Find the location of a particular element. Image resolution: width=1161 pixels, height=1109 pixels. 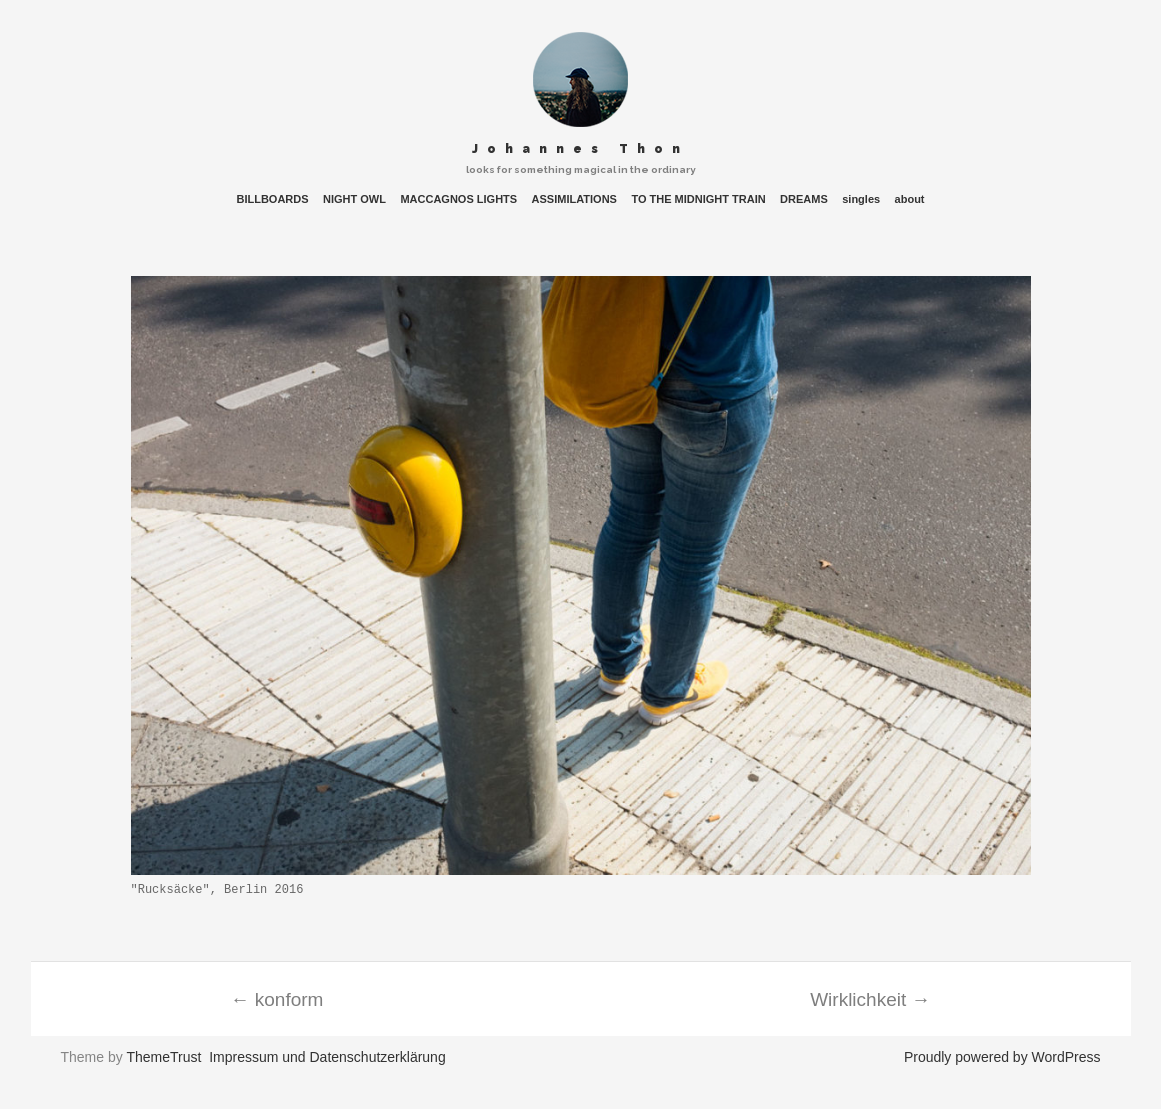

ThemeTrust is located at coordinates (163, 1057).